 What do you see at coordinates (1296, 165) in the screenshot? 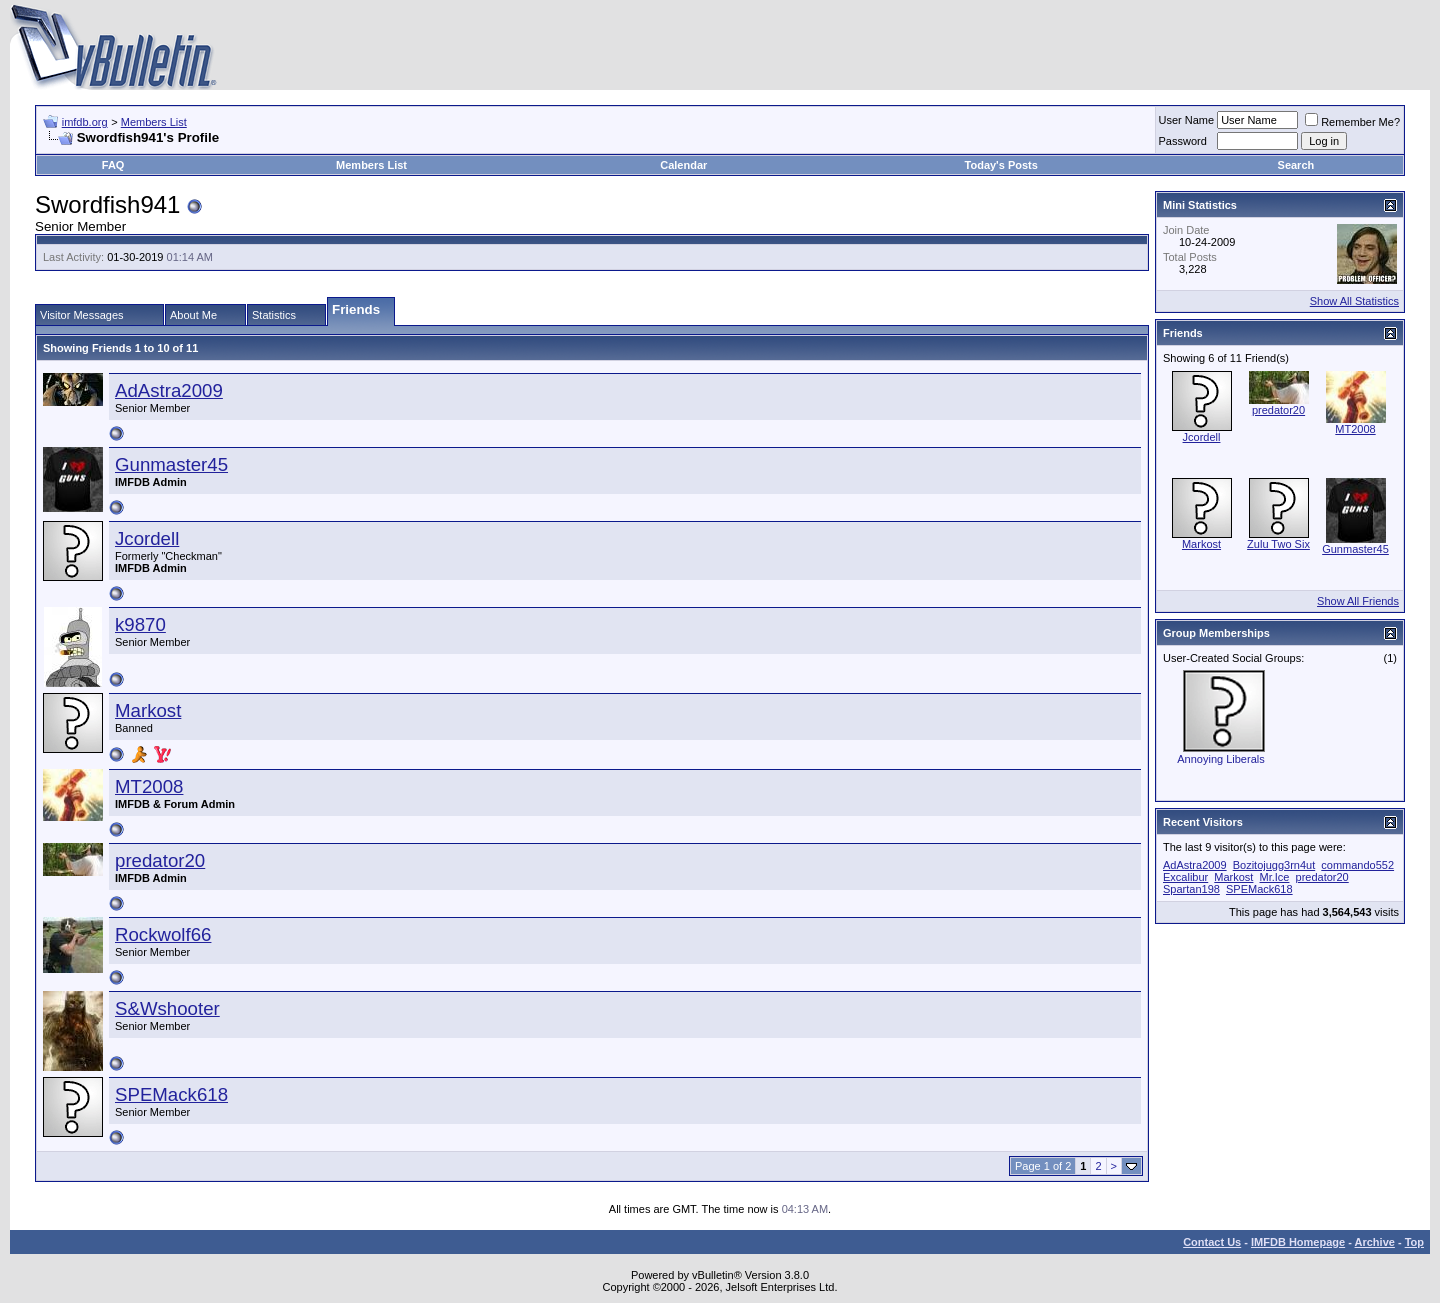
I see `Search` at bounding box center [1296, 165].